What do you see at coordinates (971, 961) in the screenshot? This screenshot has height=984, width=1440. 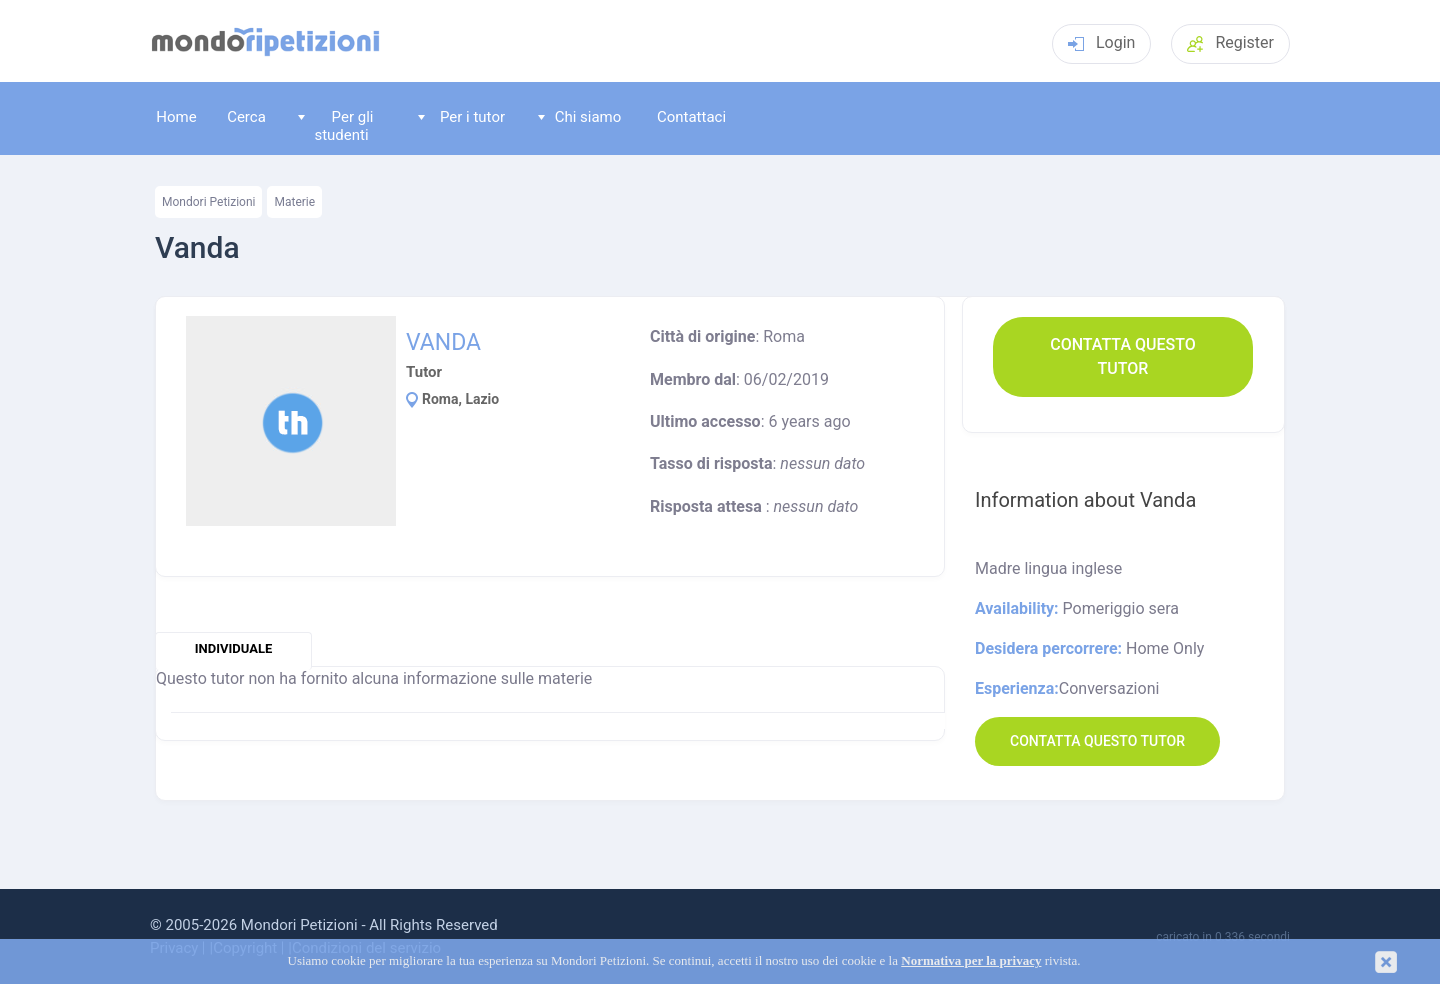 I see `Normativa per la privacy` at bounding box center [971, 961].